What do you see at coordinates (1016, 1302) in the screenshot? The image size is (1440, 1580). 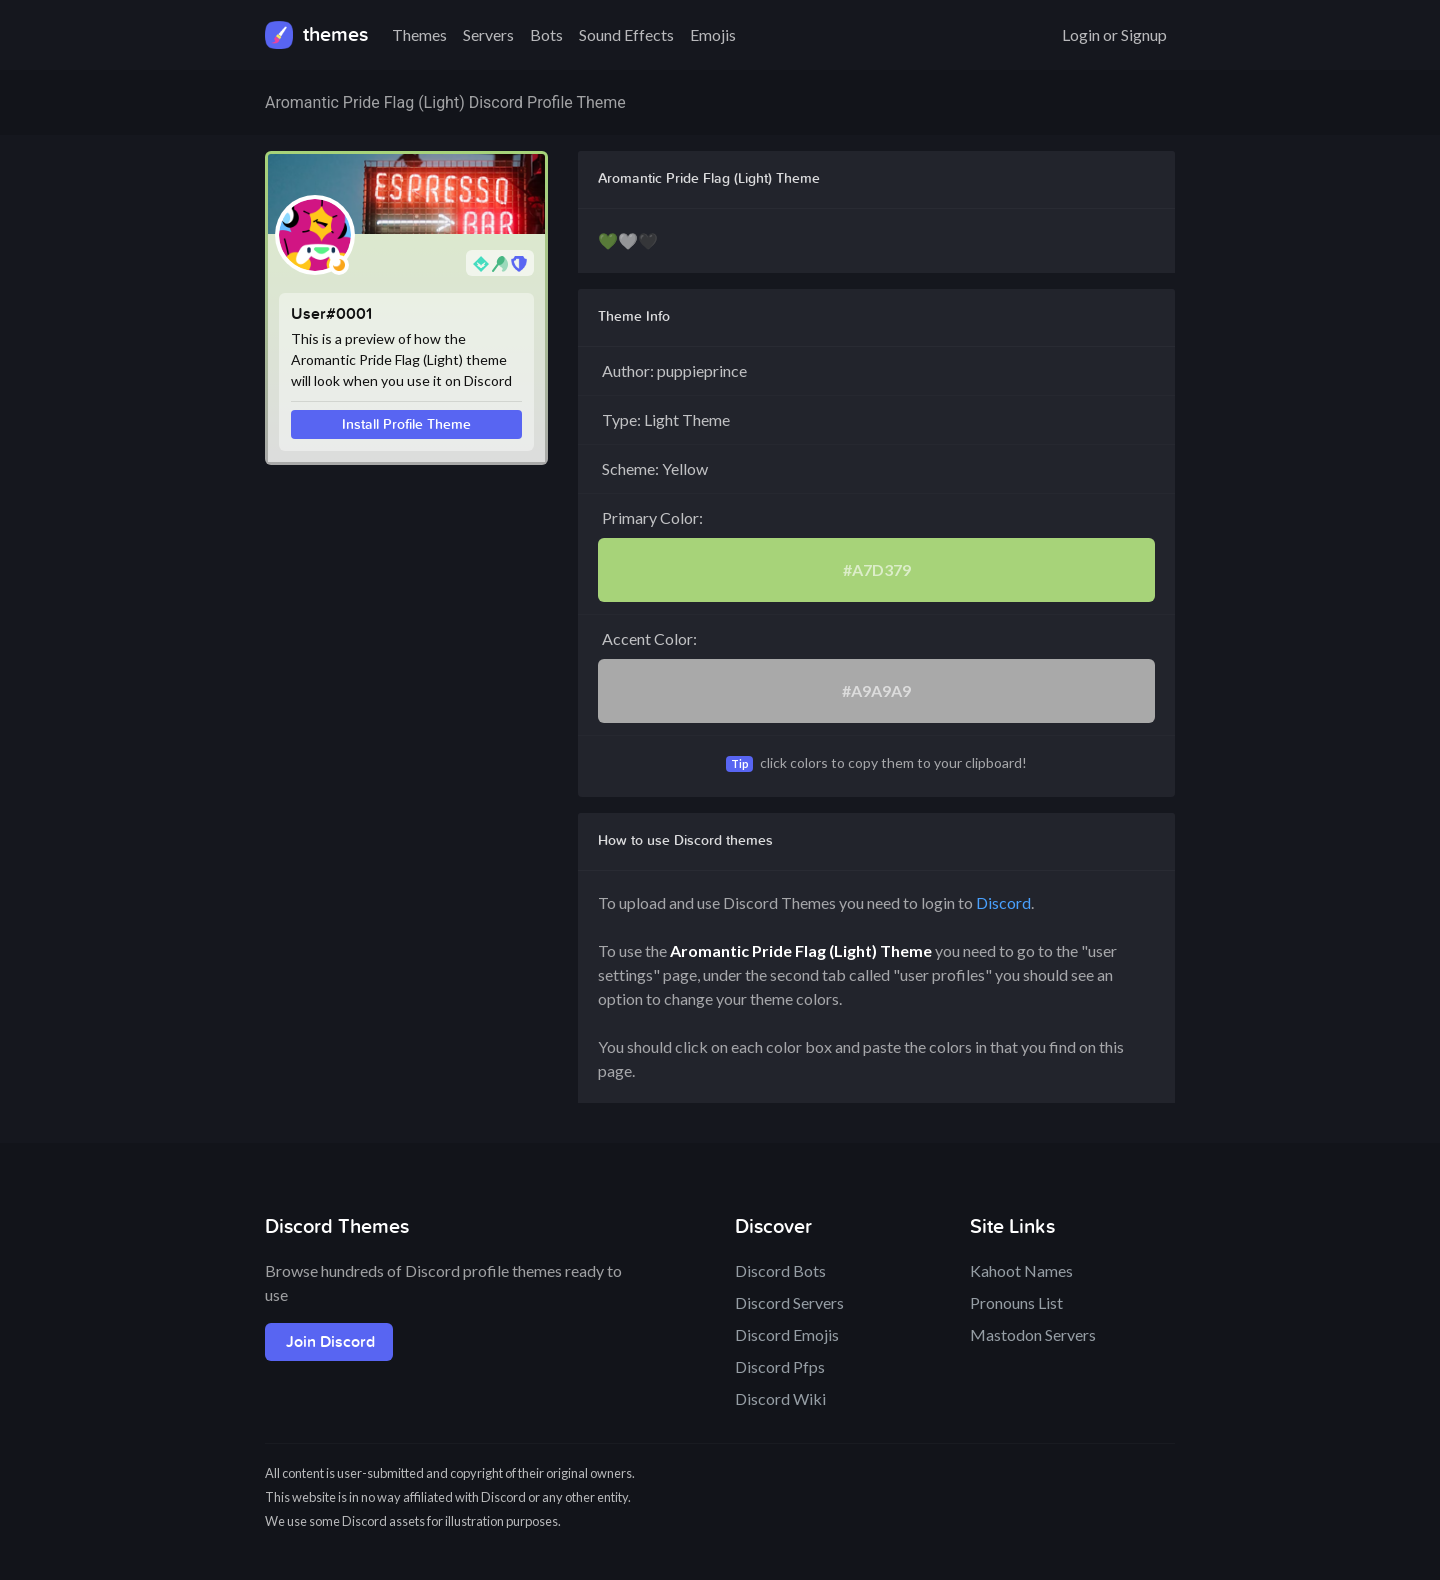 I see `Pronouns List` at bounding box center [1016, 1302].